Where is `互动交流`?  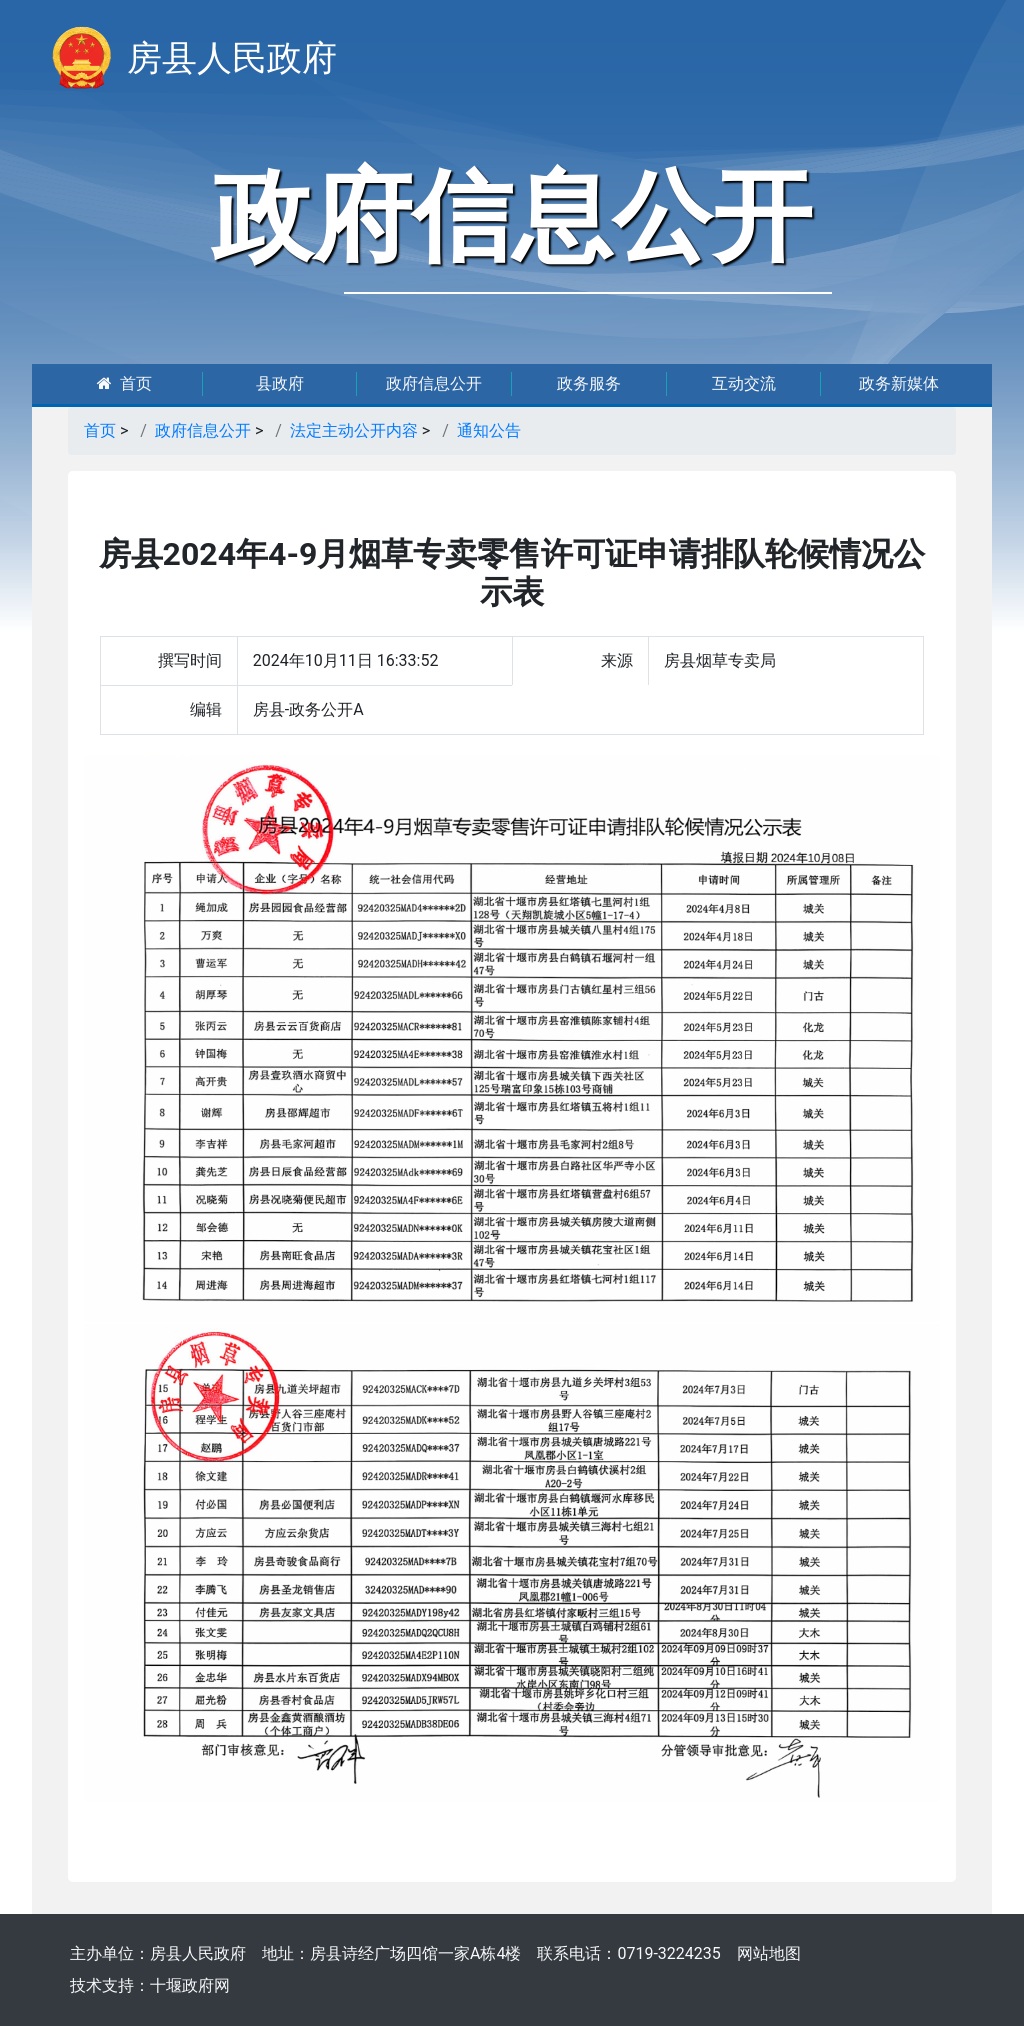
互动交流 is located at coordinates (744, 383).